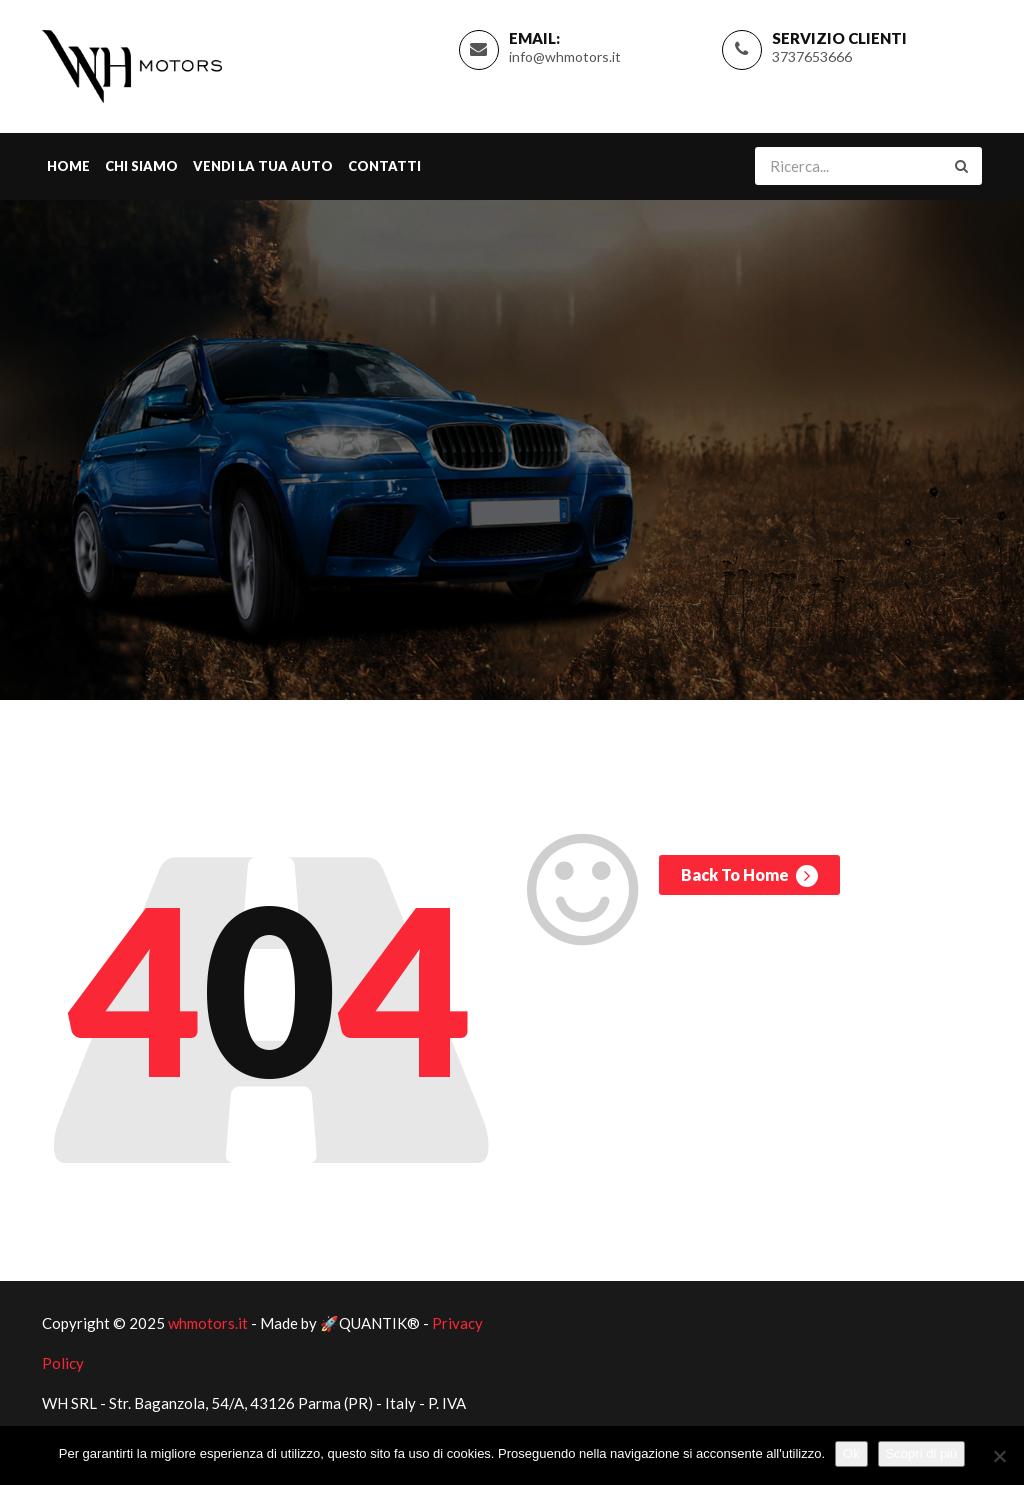 This screenshot has height=1485, width=1024. I want to click on Scopri di più, so click(922, 1453).